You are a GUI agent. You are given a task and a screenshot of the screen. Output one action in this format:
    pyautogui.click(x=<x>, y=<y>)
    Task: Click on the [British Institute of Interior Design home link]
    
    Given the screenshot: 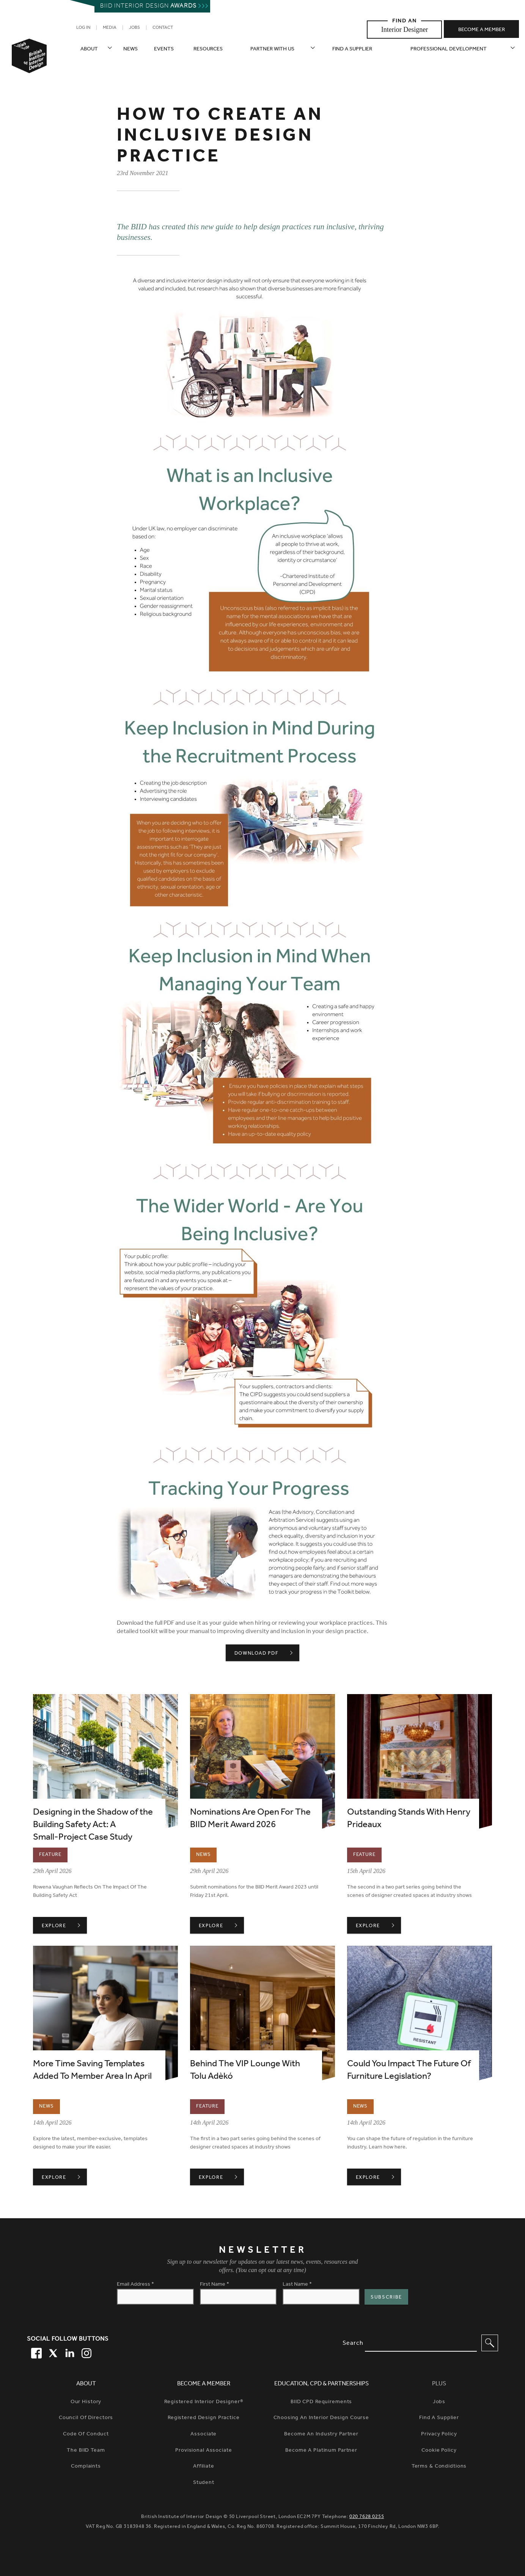 What is the action you would take?
    pyautogui.click(x=28, y=65)
    